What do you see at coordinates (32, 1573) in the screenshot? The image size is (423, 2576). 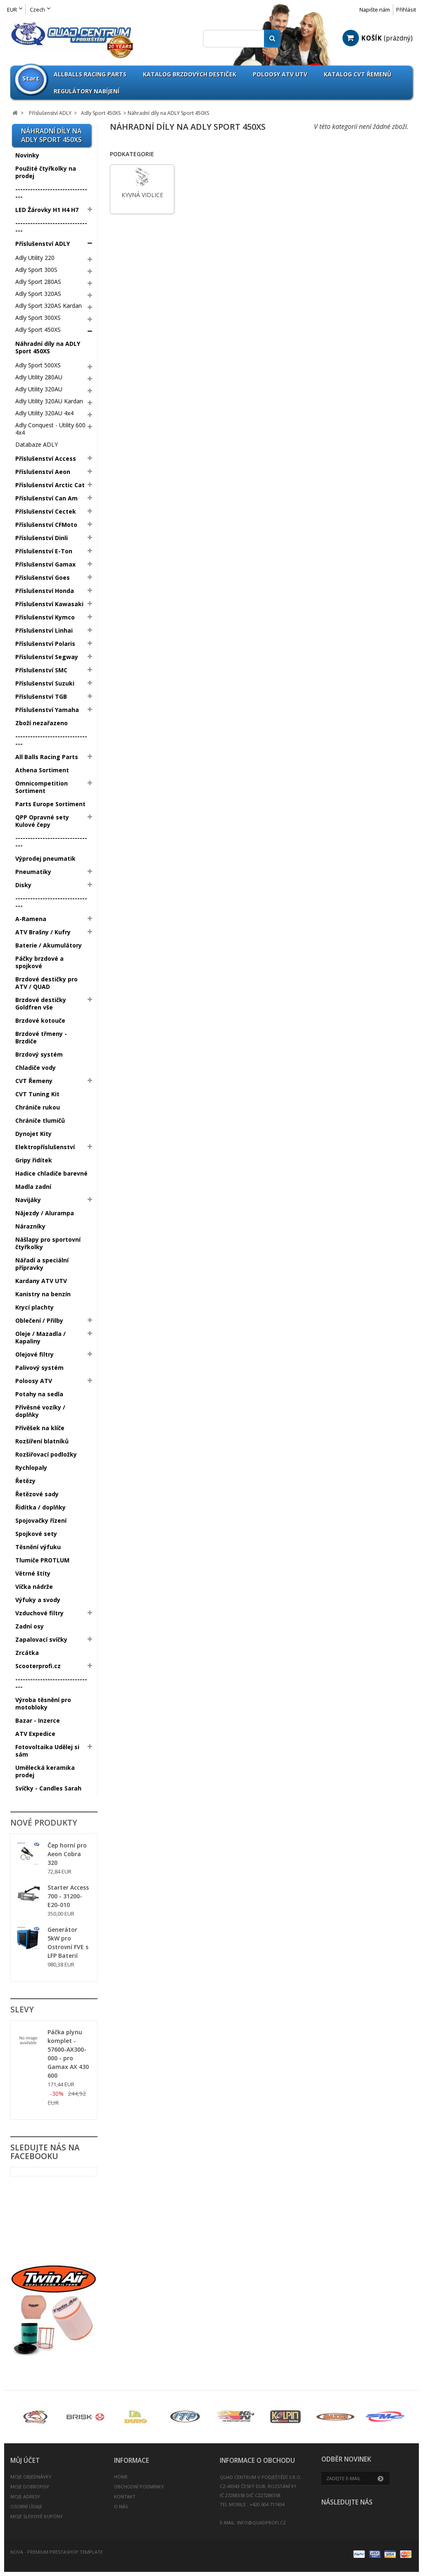 I see `Větrné štíty` at bounding box center [32, 1573].